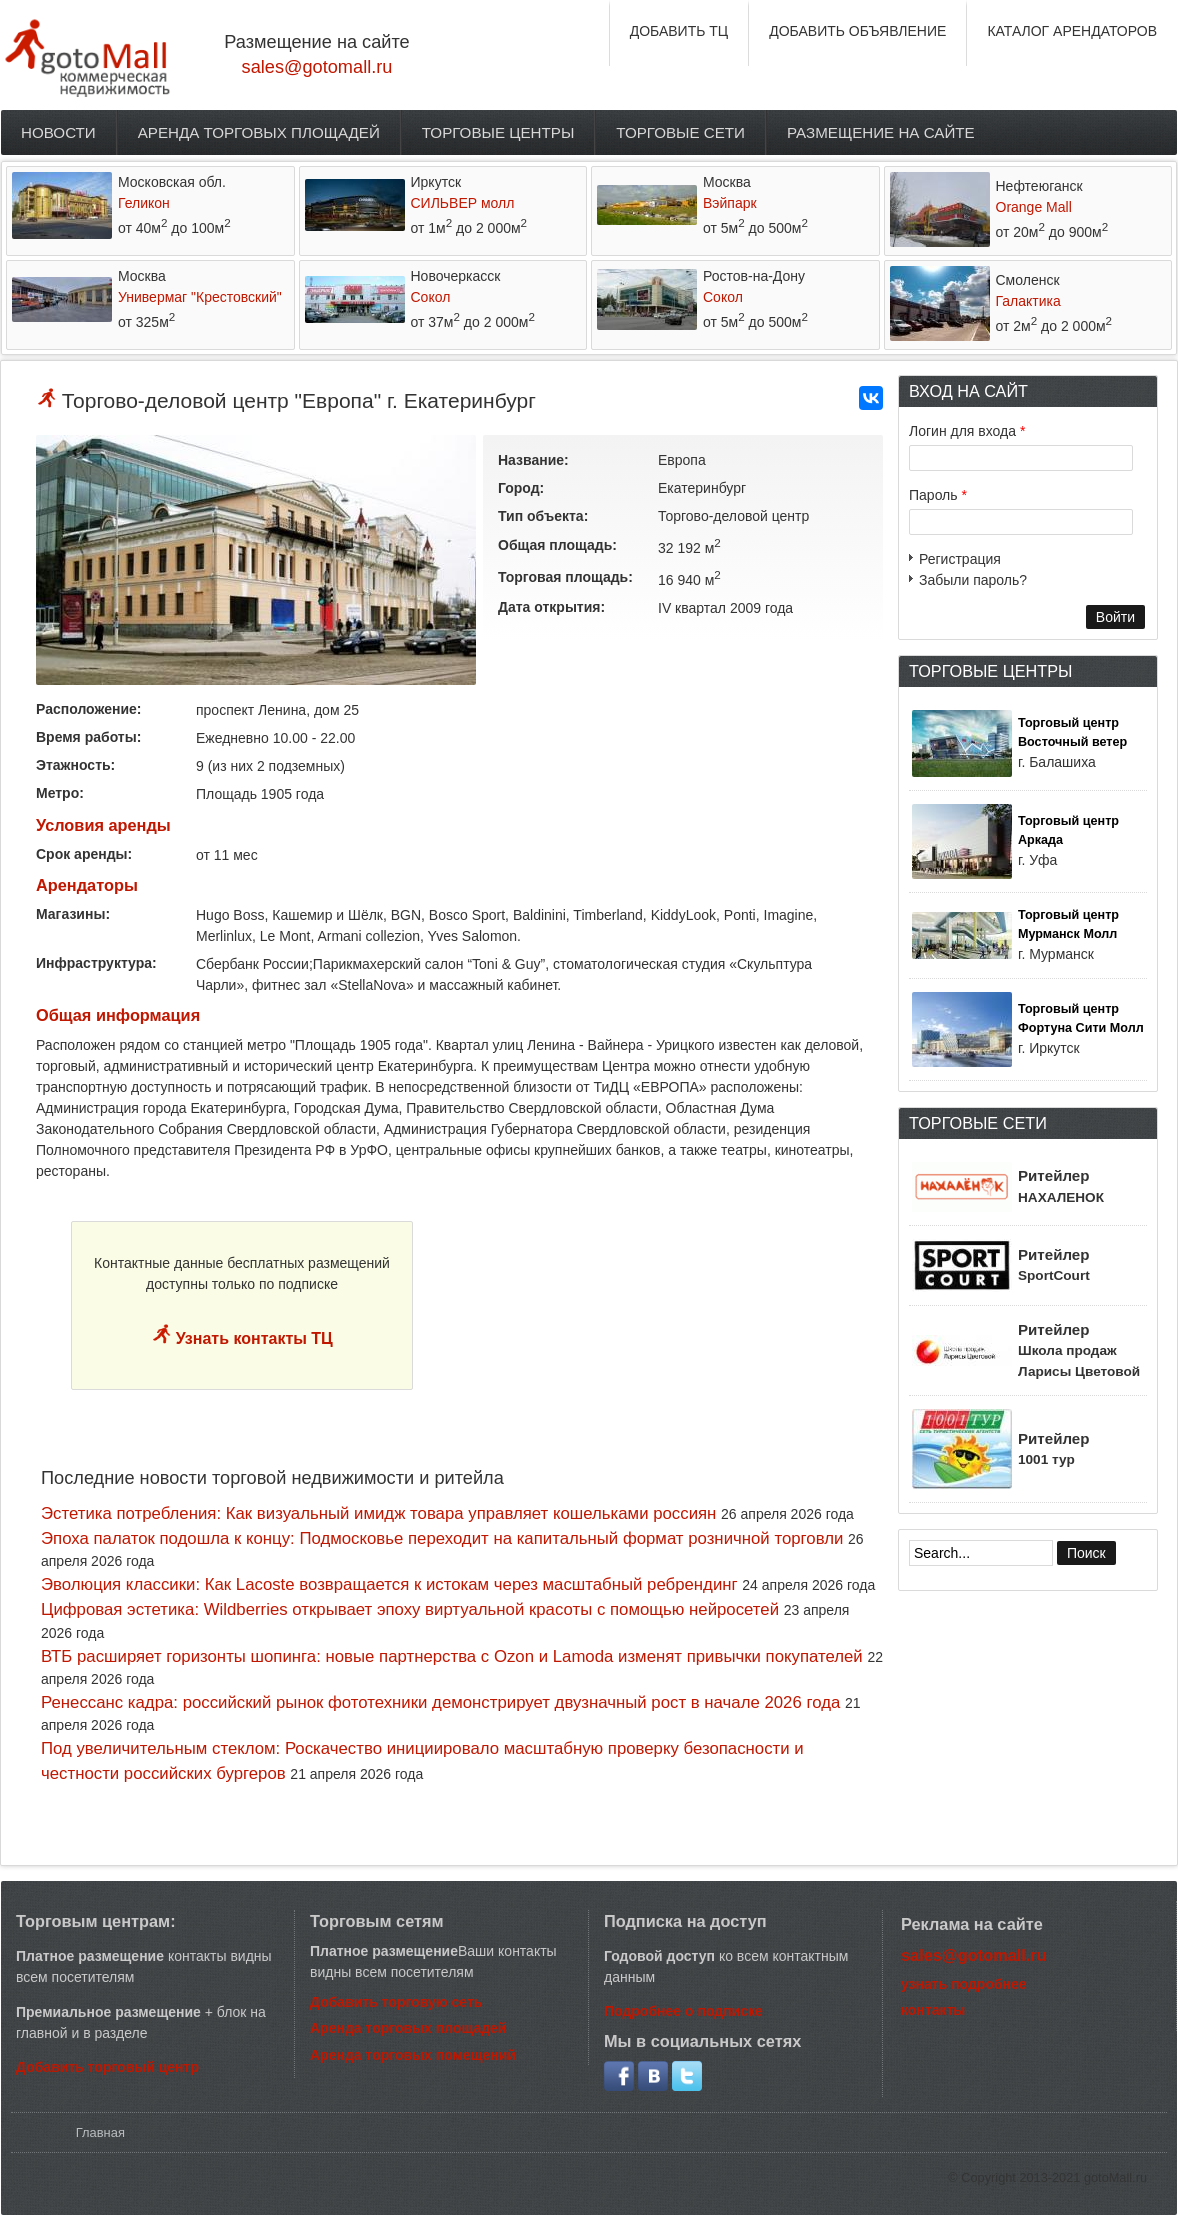  Describe the element at coordinates (100, 2132) in the screenshot. I see `Главная` at that location.